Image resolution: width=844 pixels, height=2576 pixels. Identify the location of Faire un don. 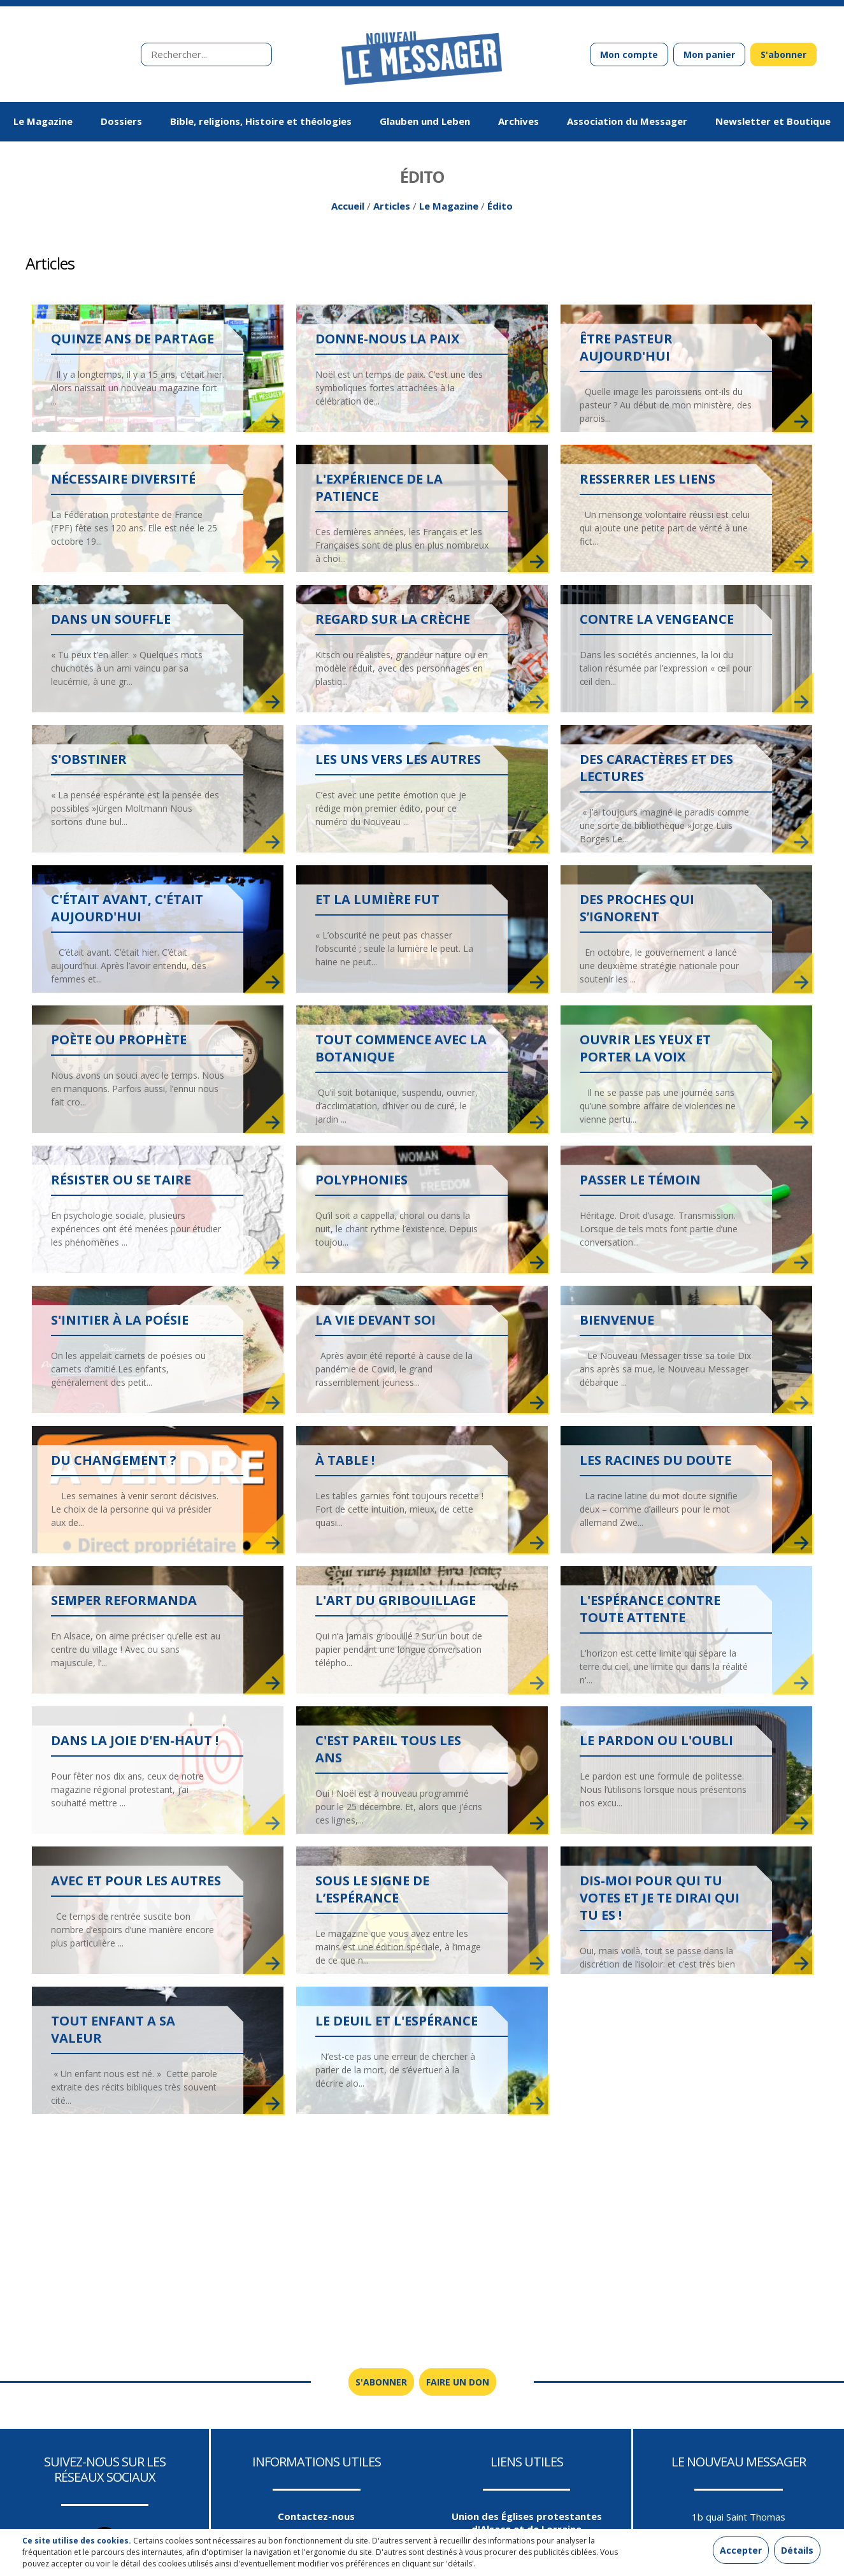
(457, 2387).